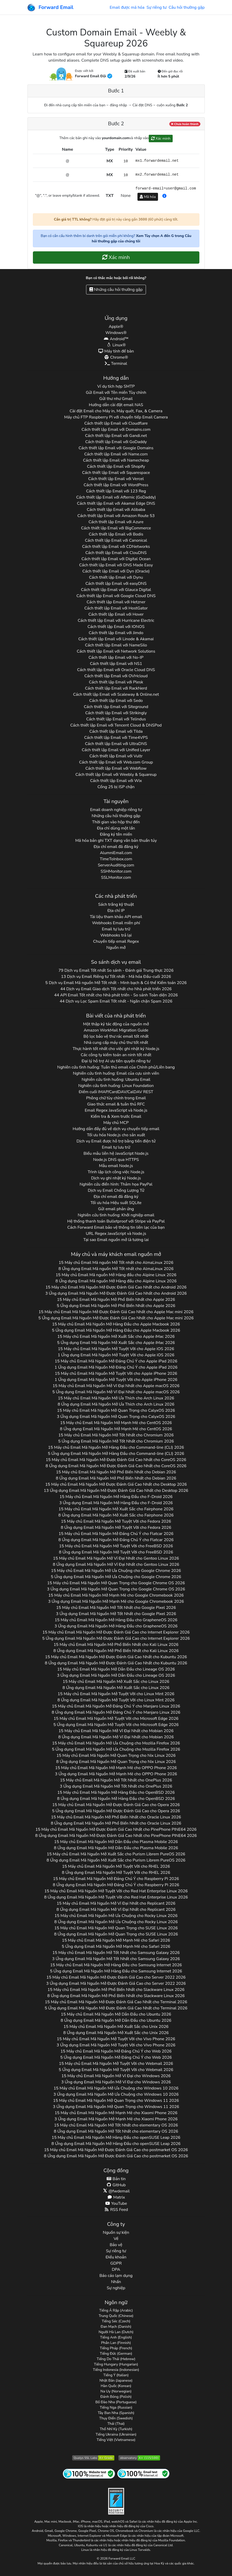 Image resolution: width=232 pixels, height=2576 pixels. What do you see at coordinates (139, 2457) in the screenshot?
I see `[Điểm của Đài quan sát HTTP Mozilla]` at bounding box center [139, 2457].